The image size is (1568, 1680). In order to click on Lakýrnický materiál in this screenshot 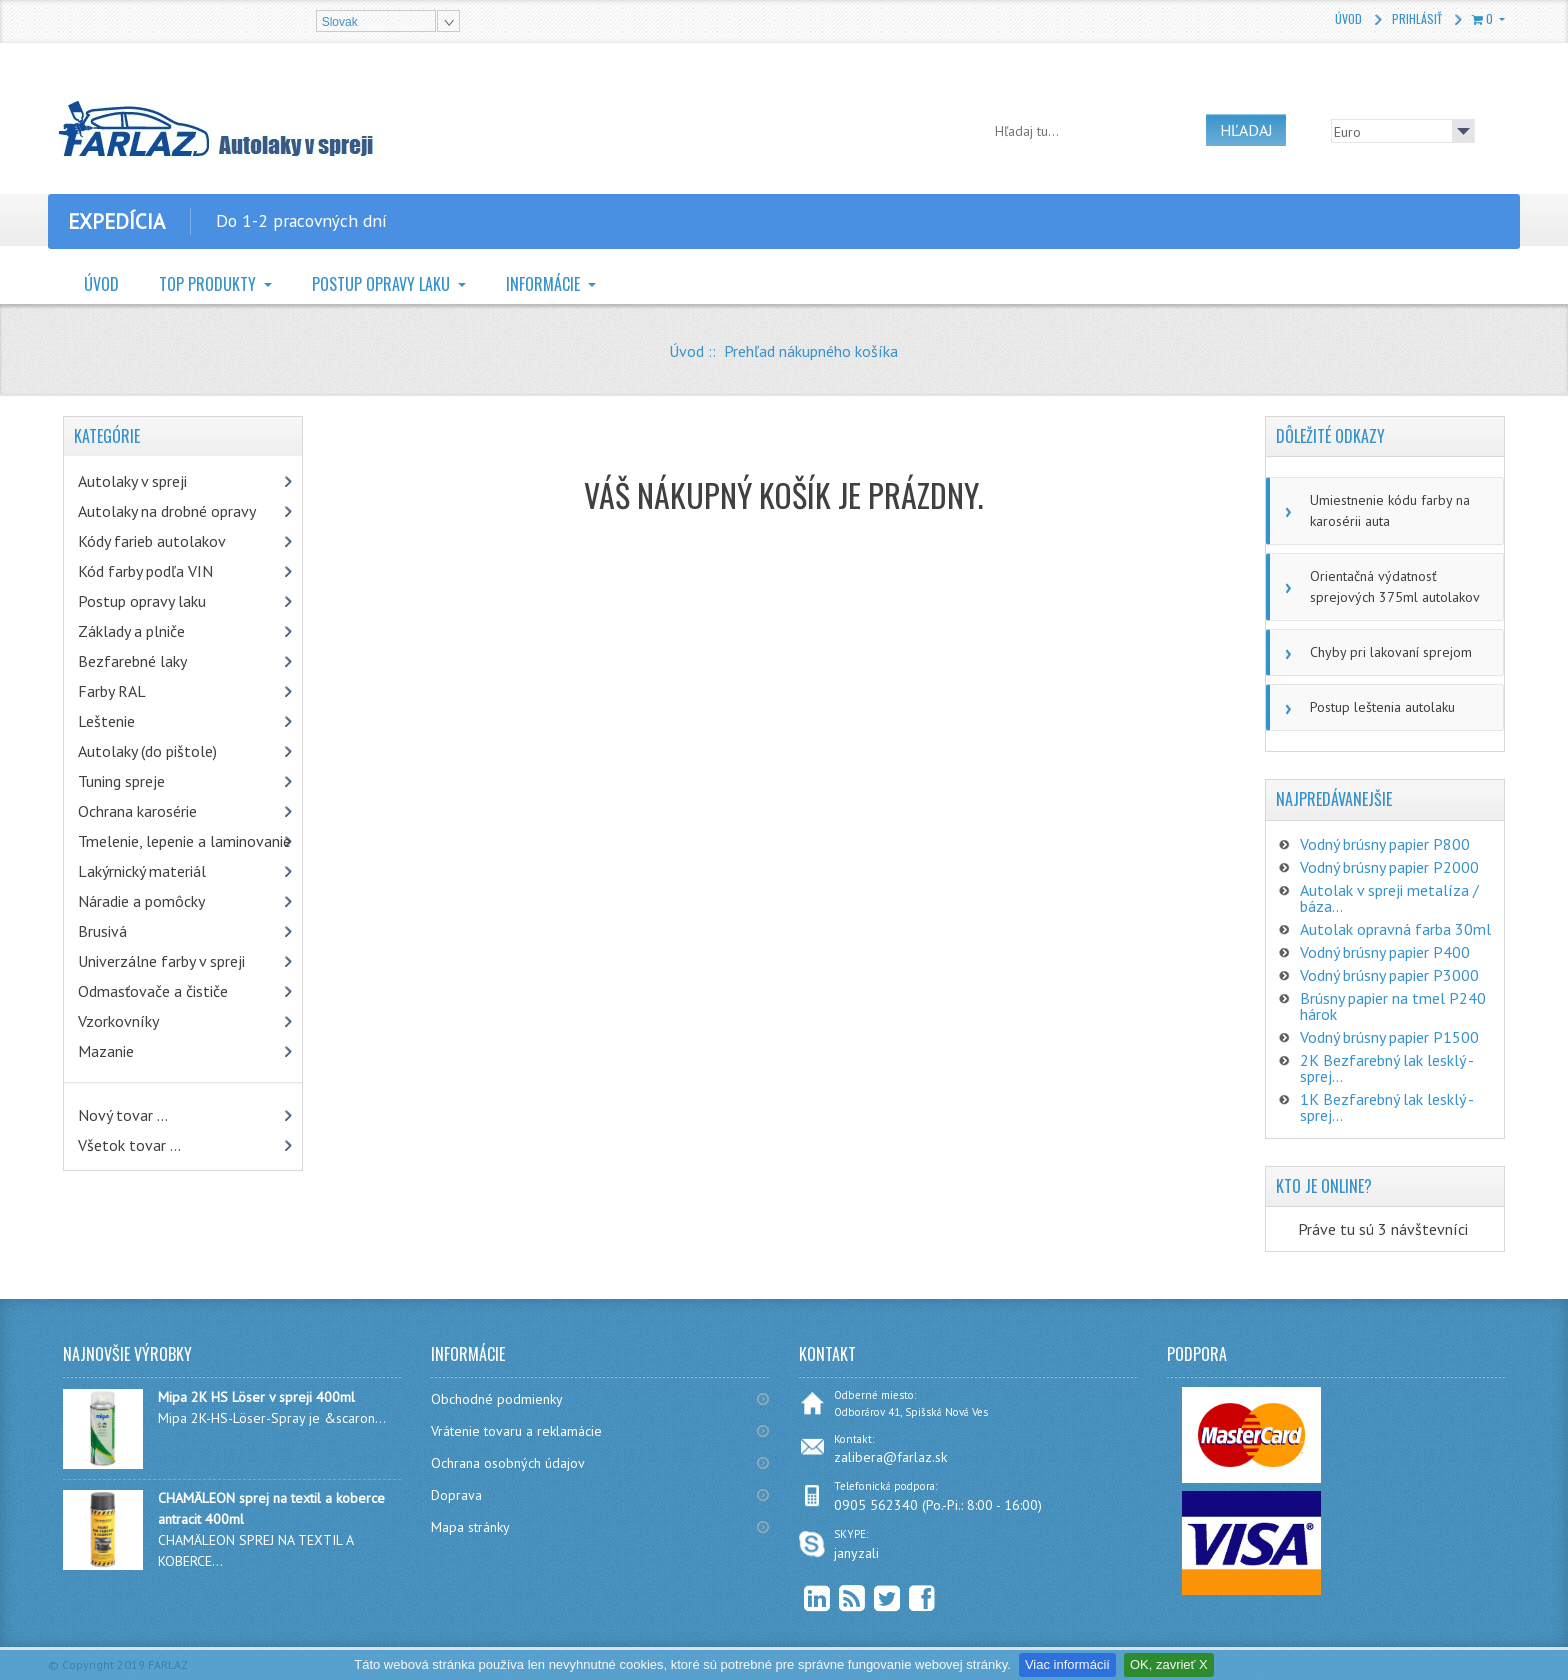, I will do `click(142, 871)`.